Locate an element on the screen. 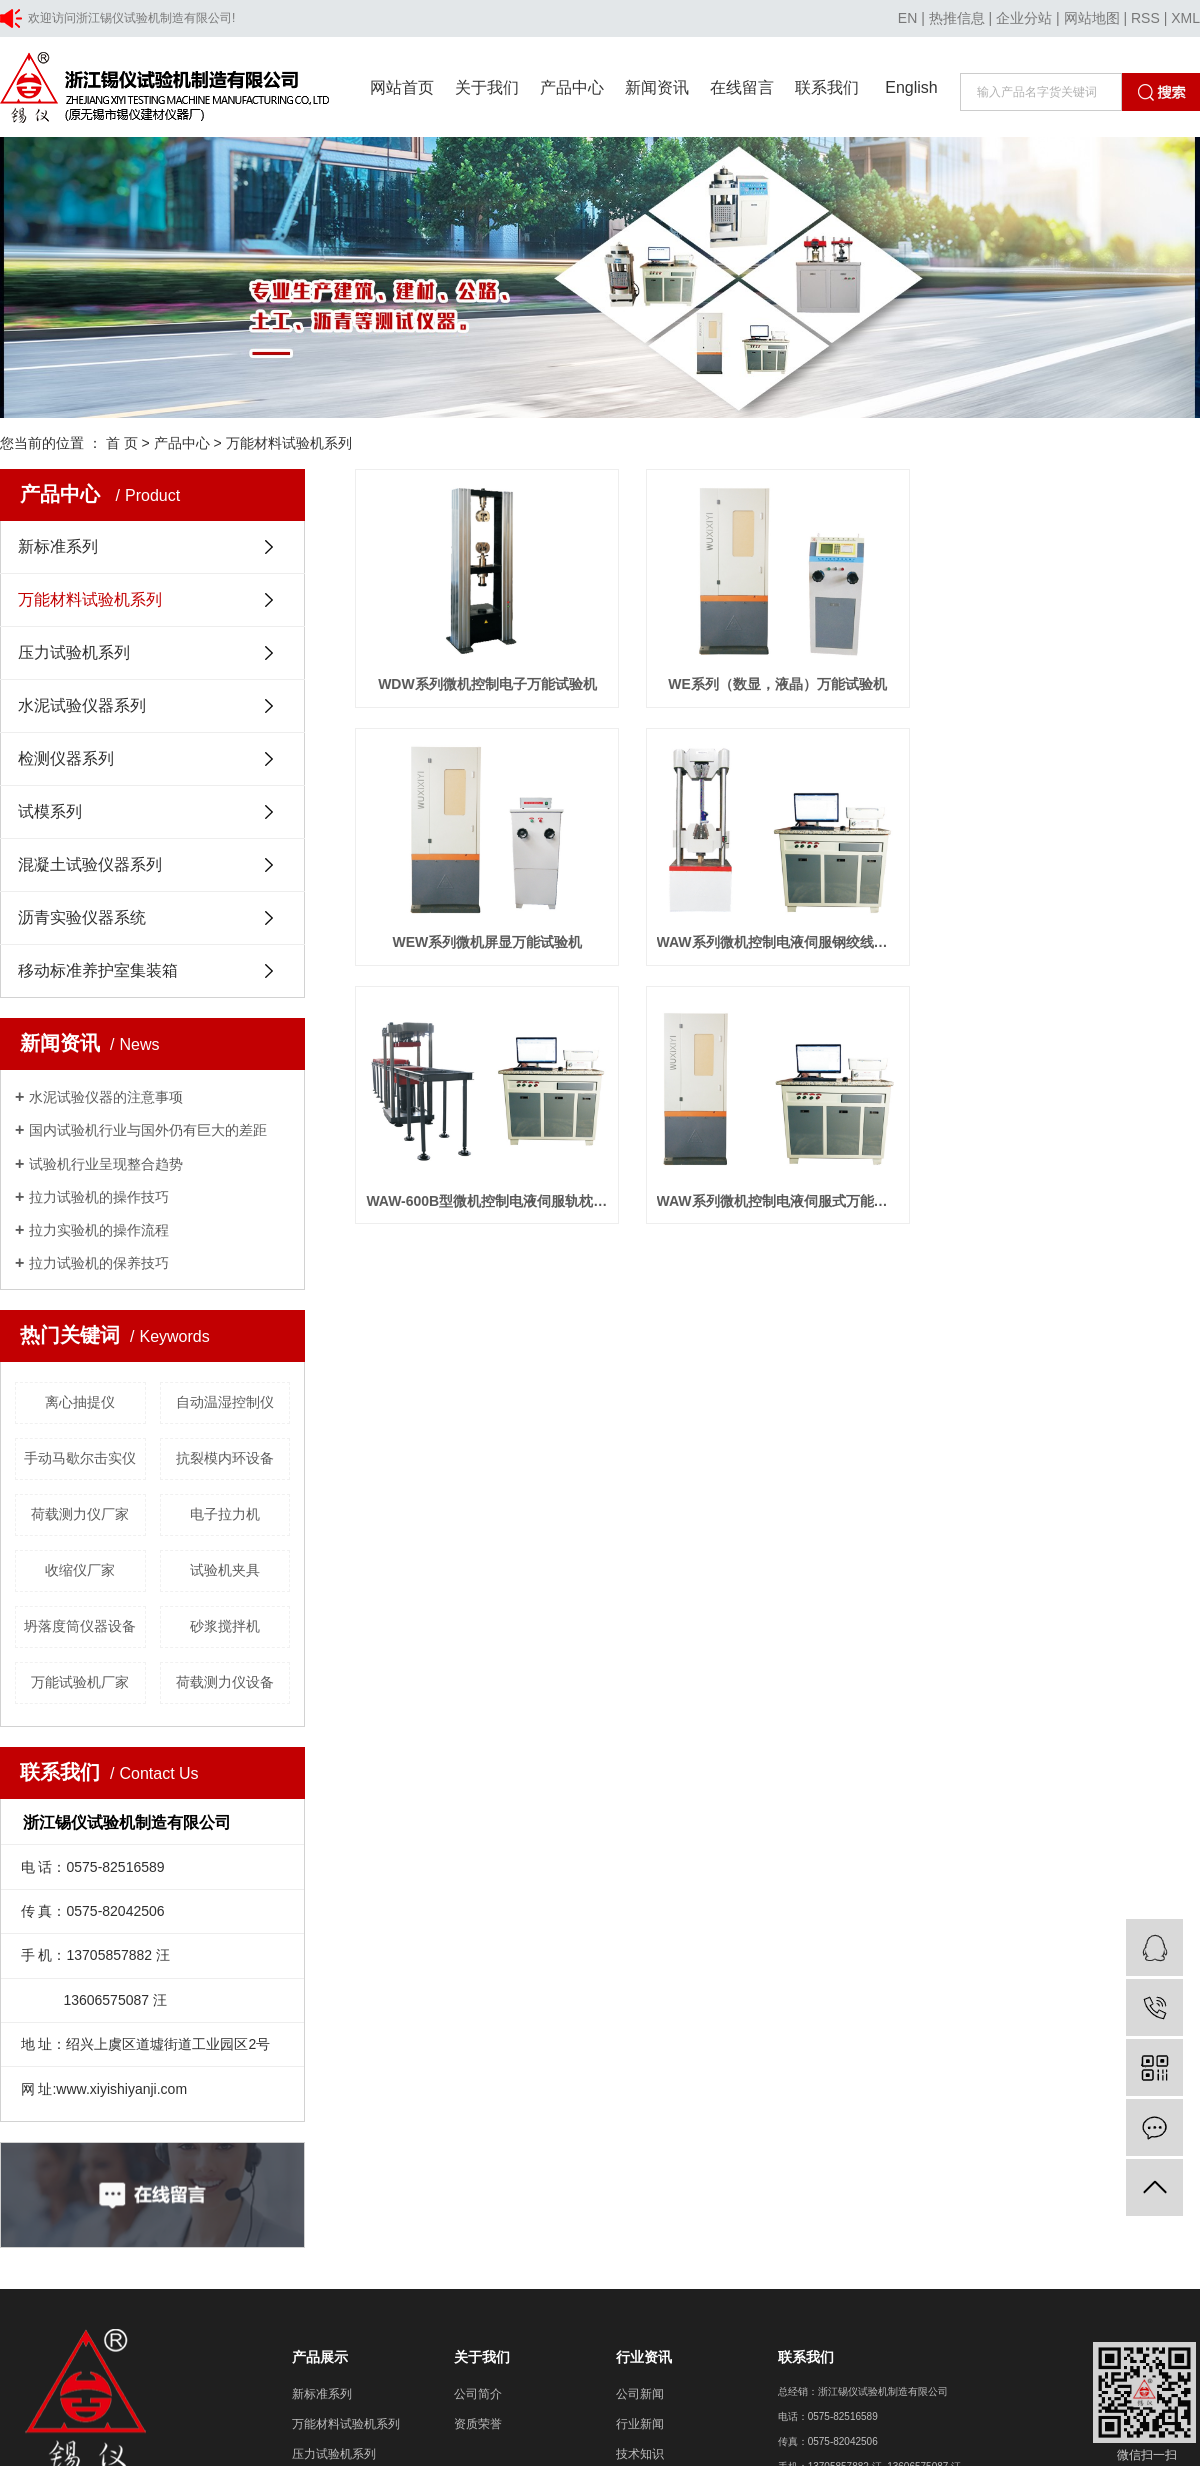  关于我们 is located at coordinates (487, 87).